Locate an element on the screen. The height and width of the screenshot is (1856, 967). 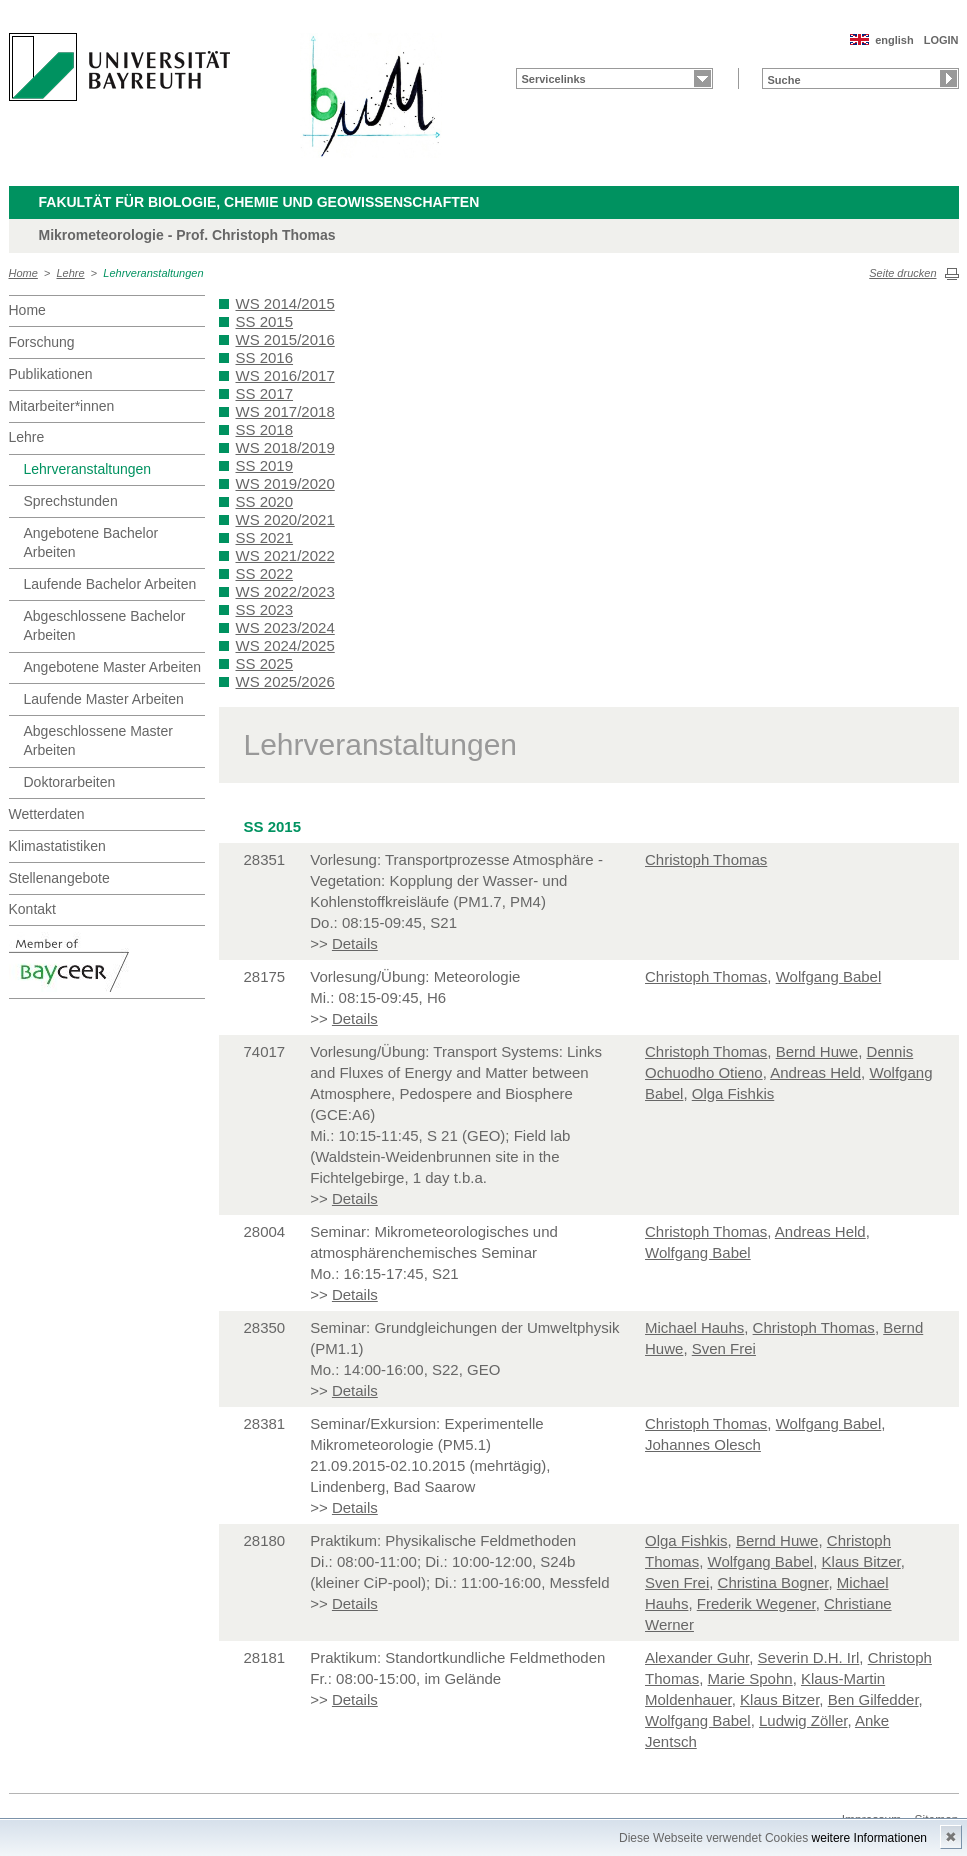
Klaus Bitzer is located at coordinates (861, 1561).